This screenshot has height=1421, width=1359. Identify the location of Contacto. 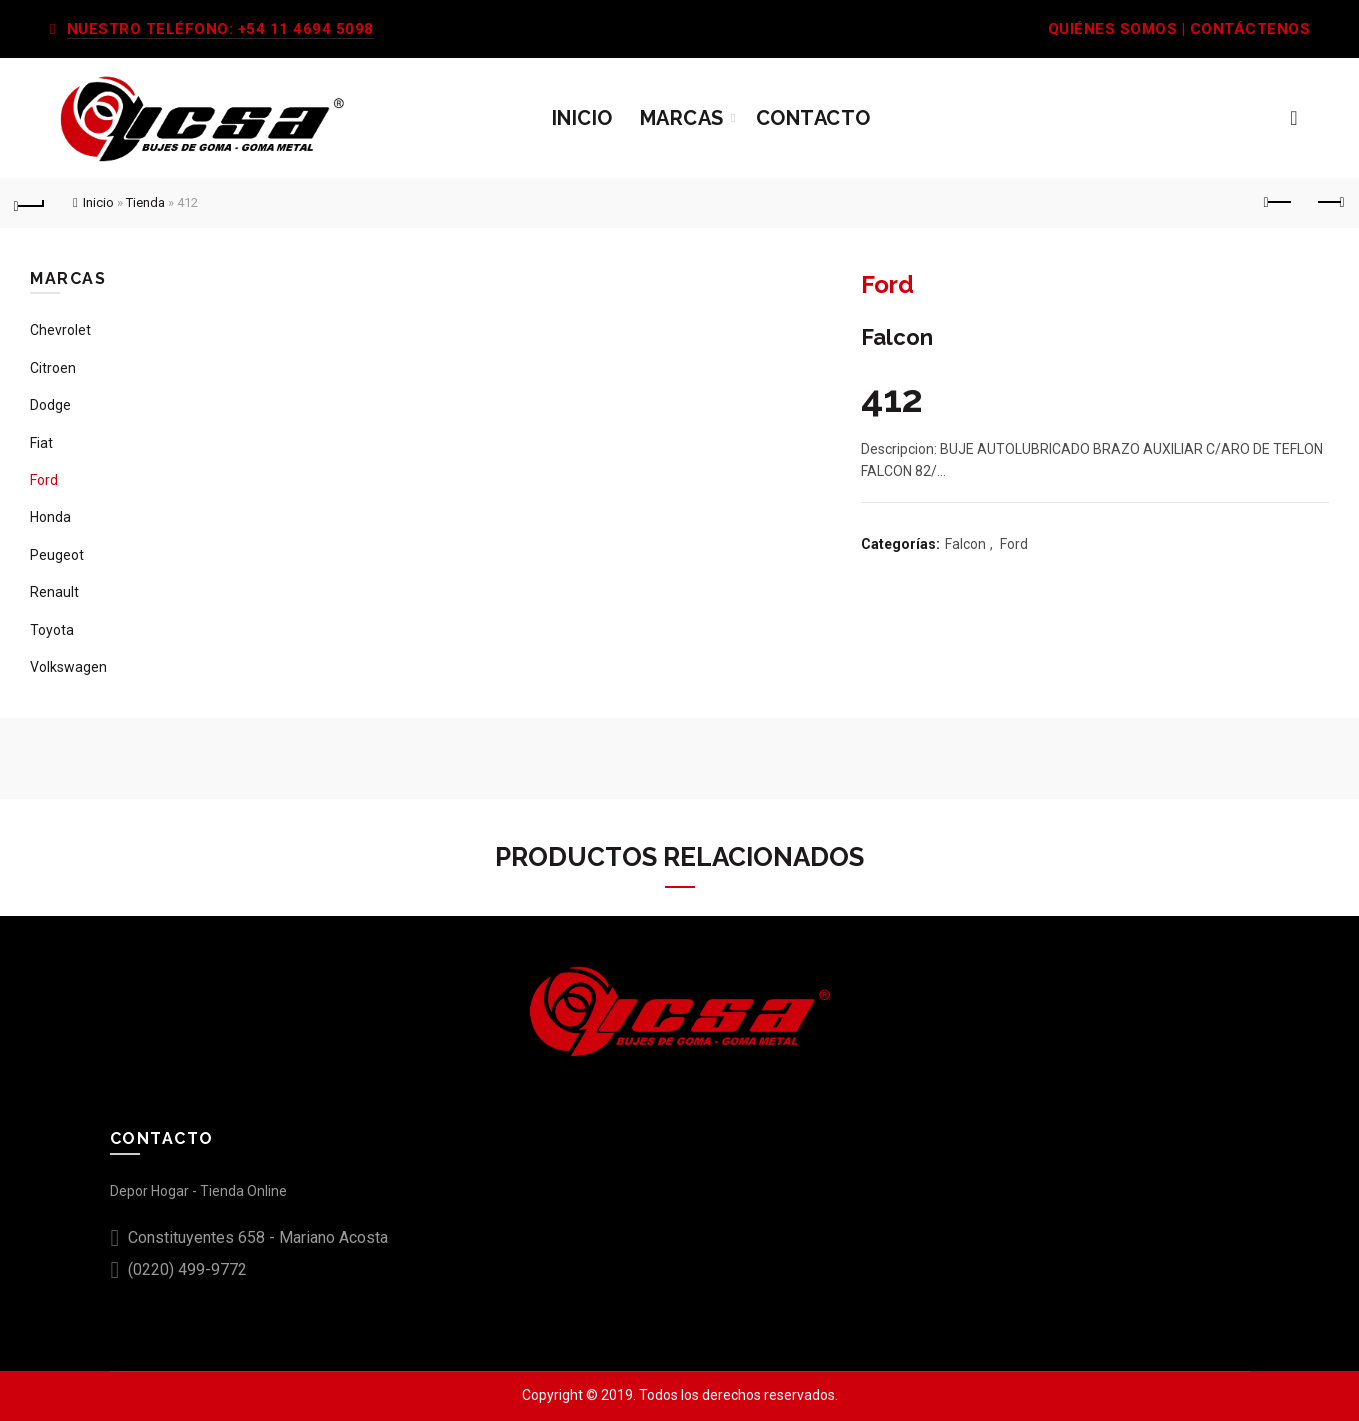
(813, 118).